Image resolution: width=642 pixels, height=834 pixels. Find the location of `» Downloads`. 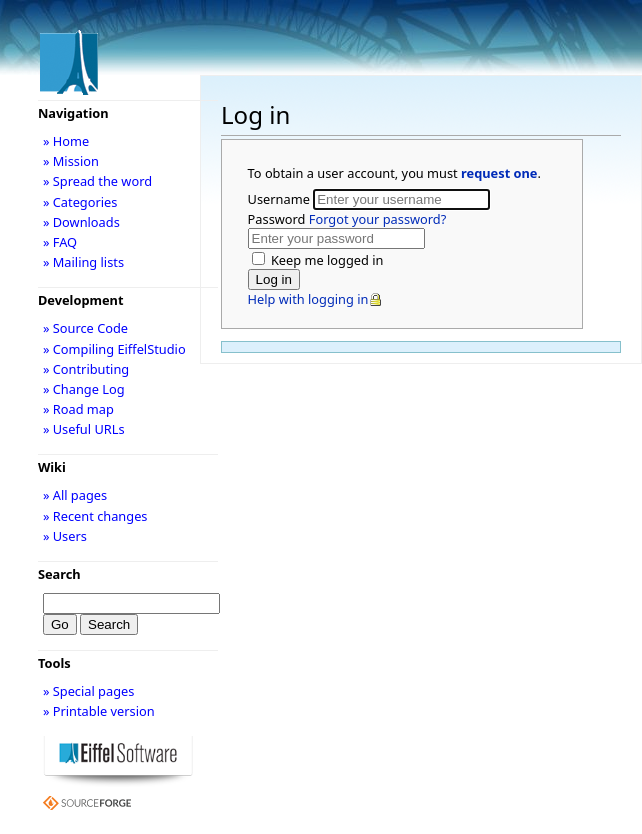

» Downloads is located at coordinates (81, 222).